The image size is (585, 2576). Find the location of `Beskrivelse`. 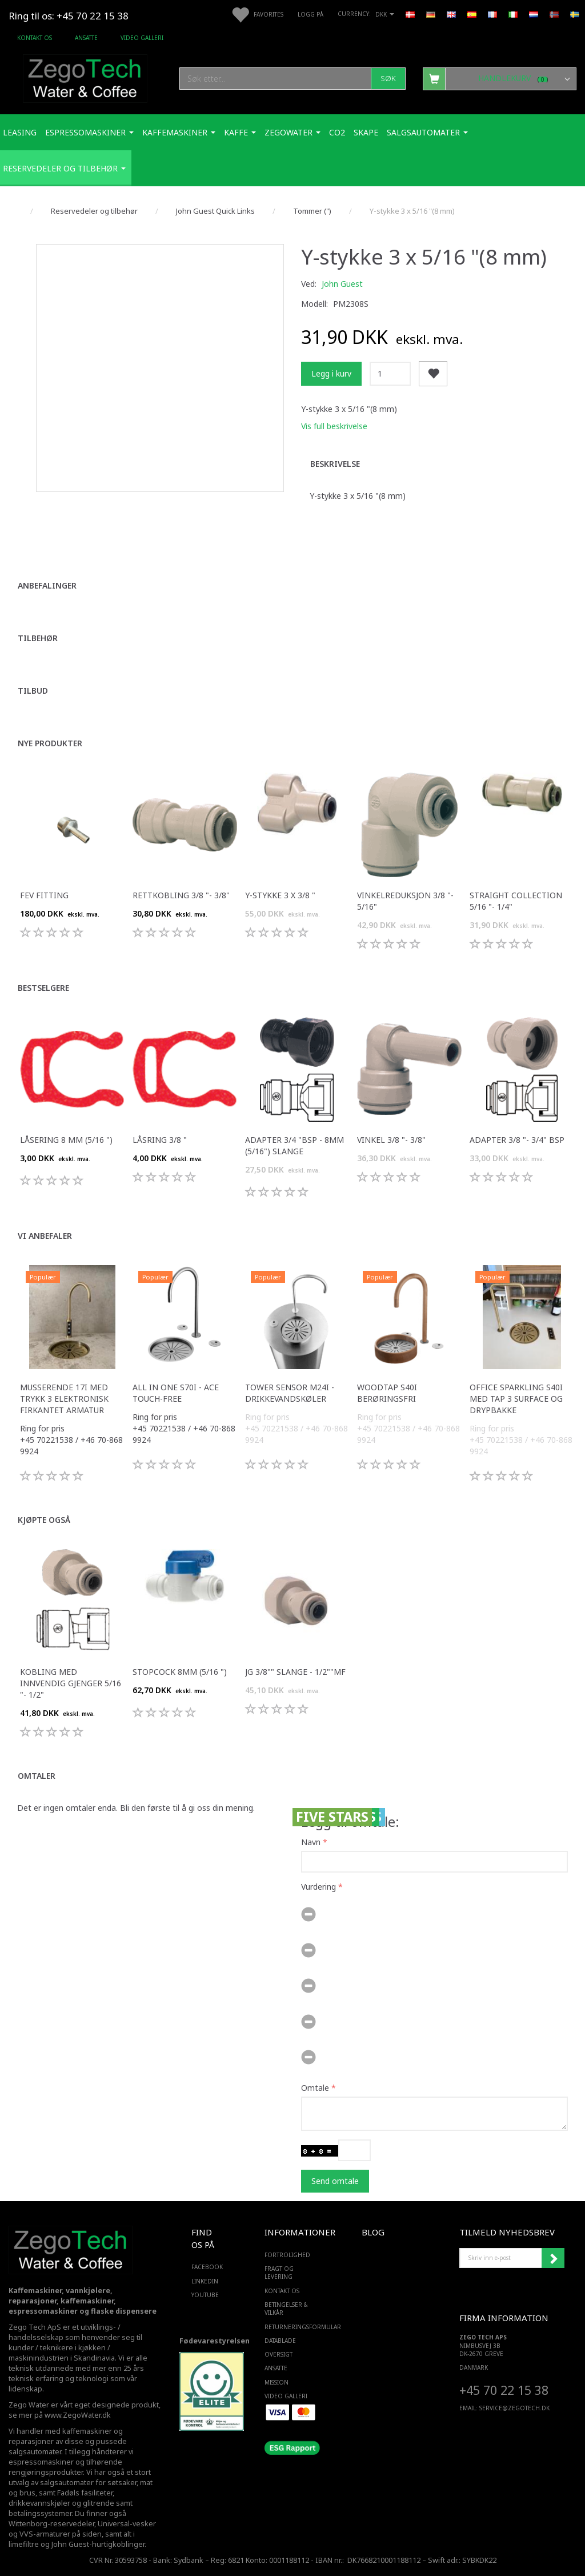

Beskrivelse is located at coordinates (335, 463).